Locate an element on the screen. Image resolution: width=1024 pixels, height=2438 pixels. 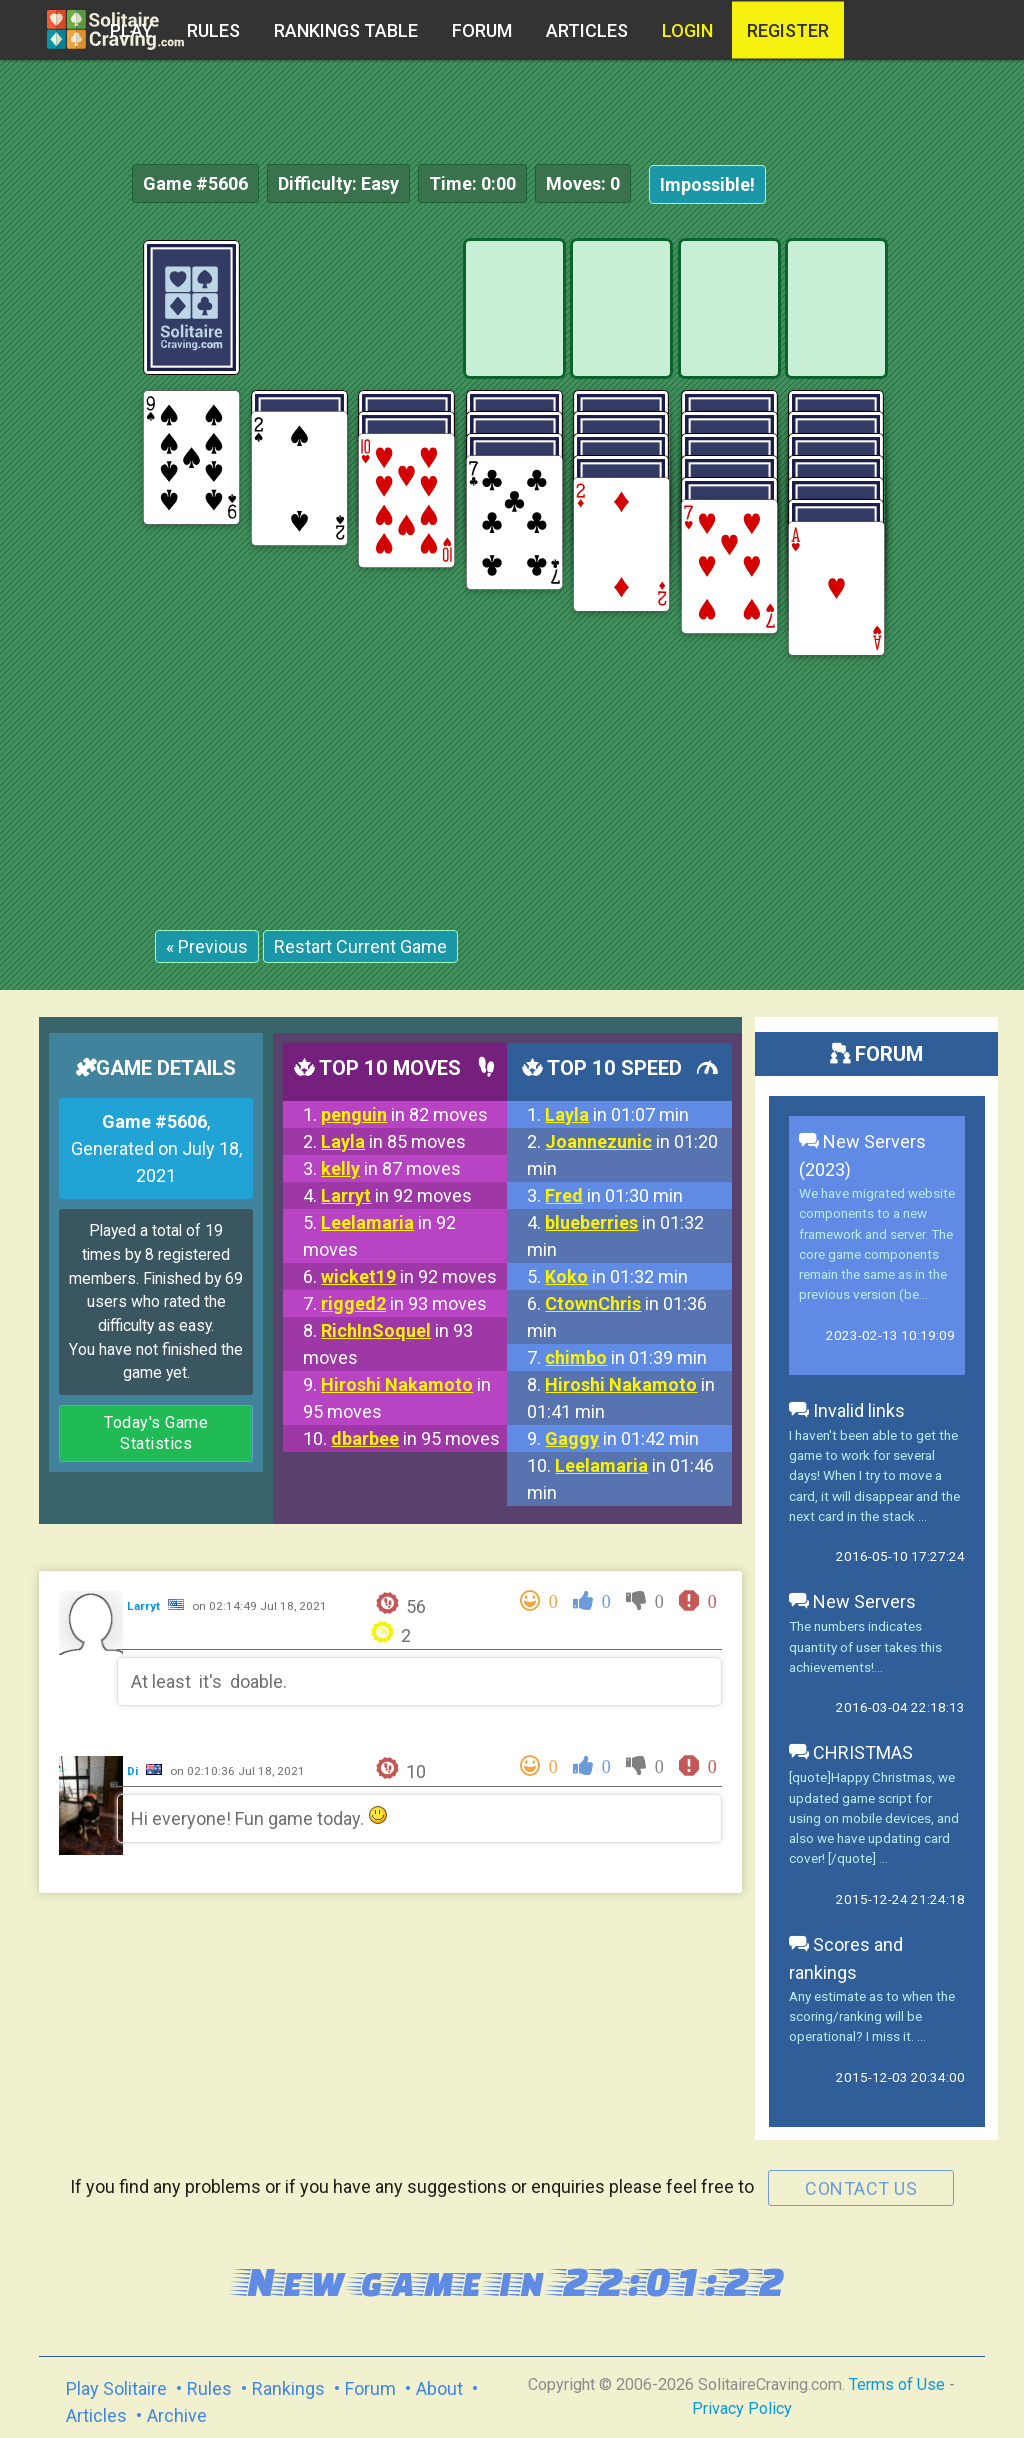
Restart Current Game is located at coordinates (360, 946).